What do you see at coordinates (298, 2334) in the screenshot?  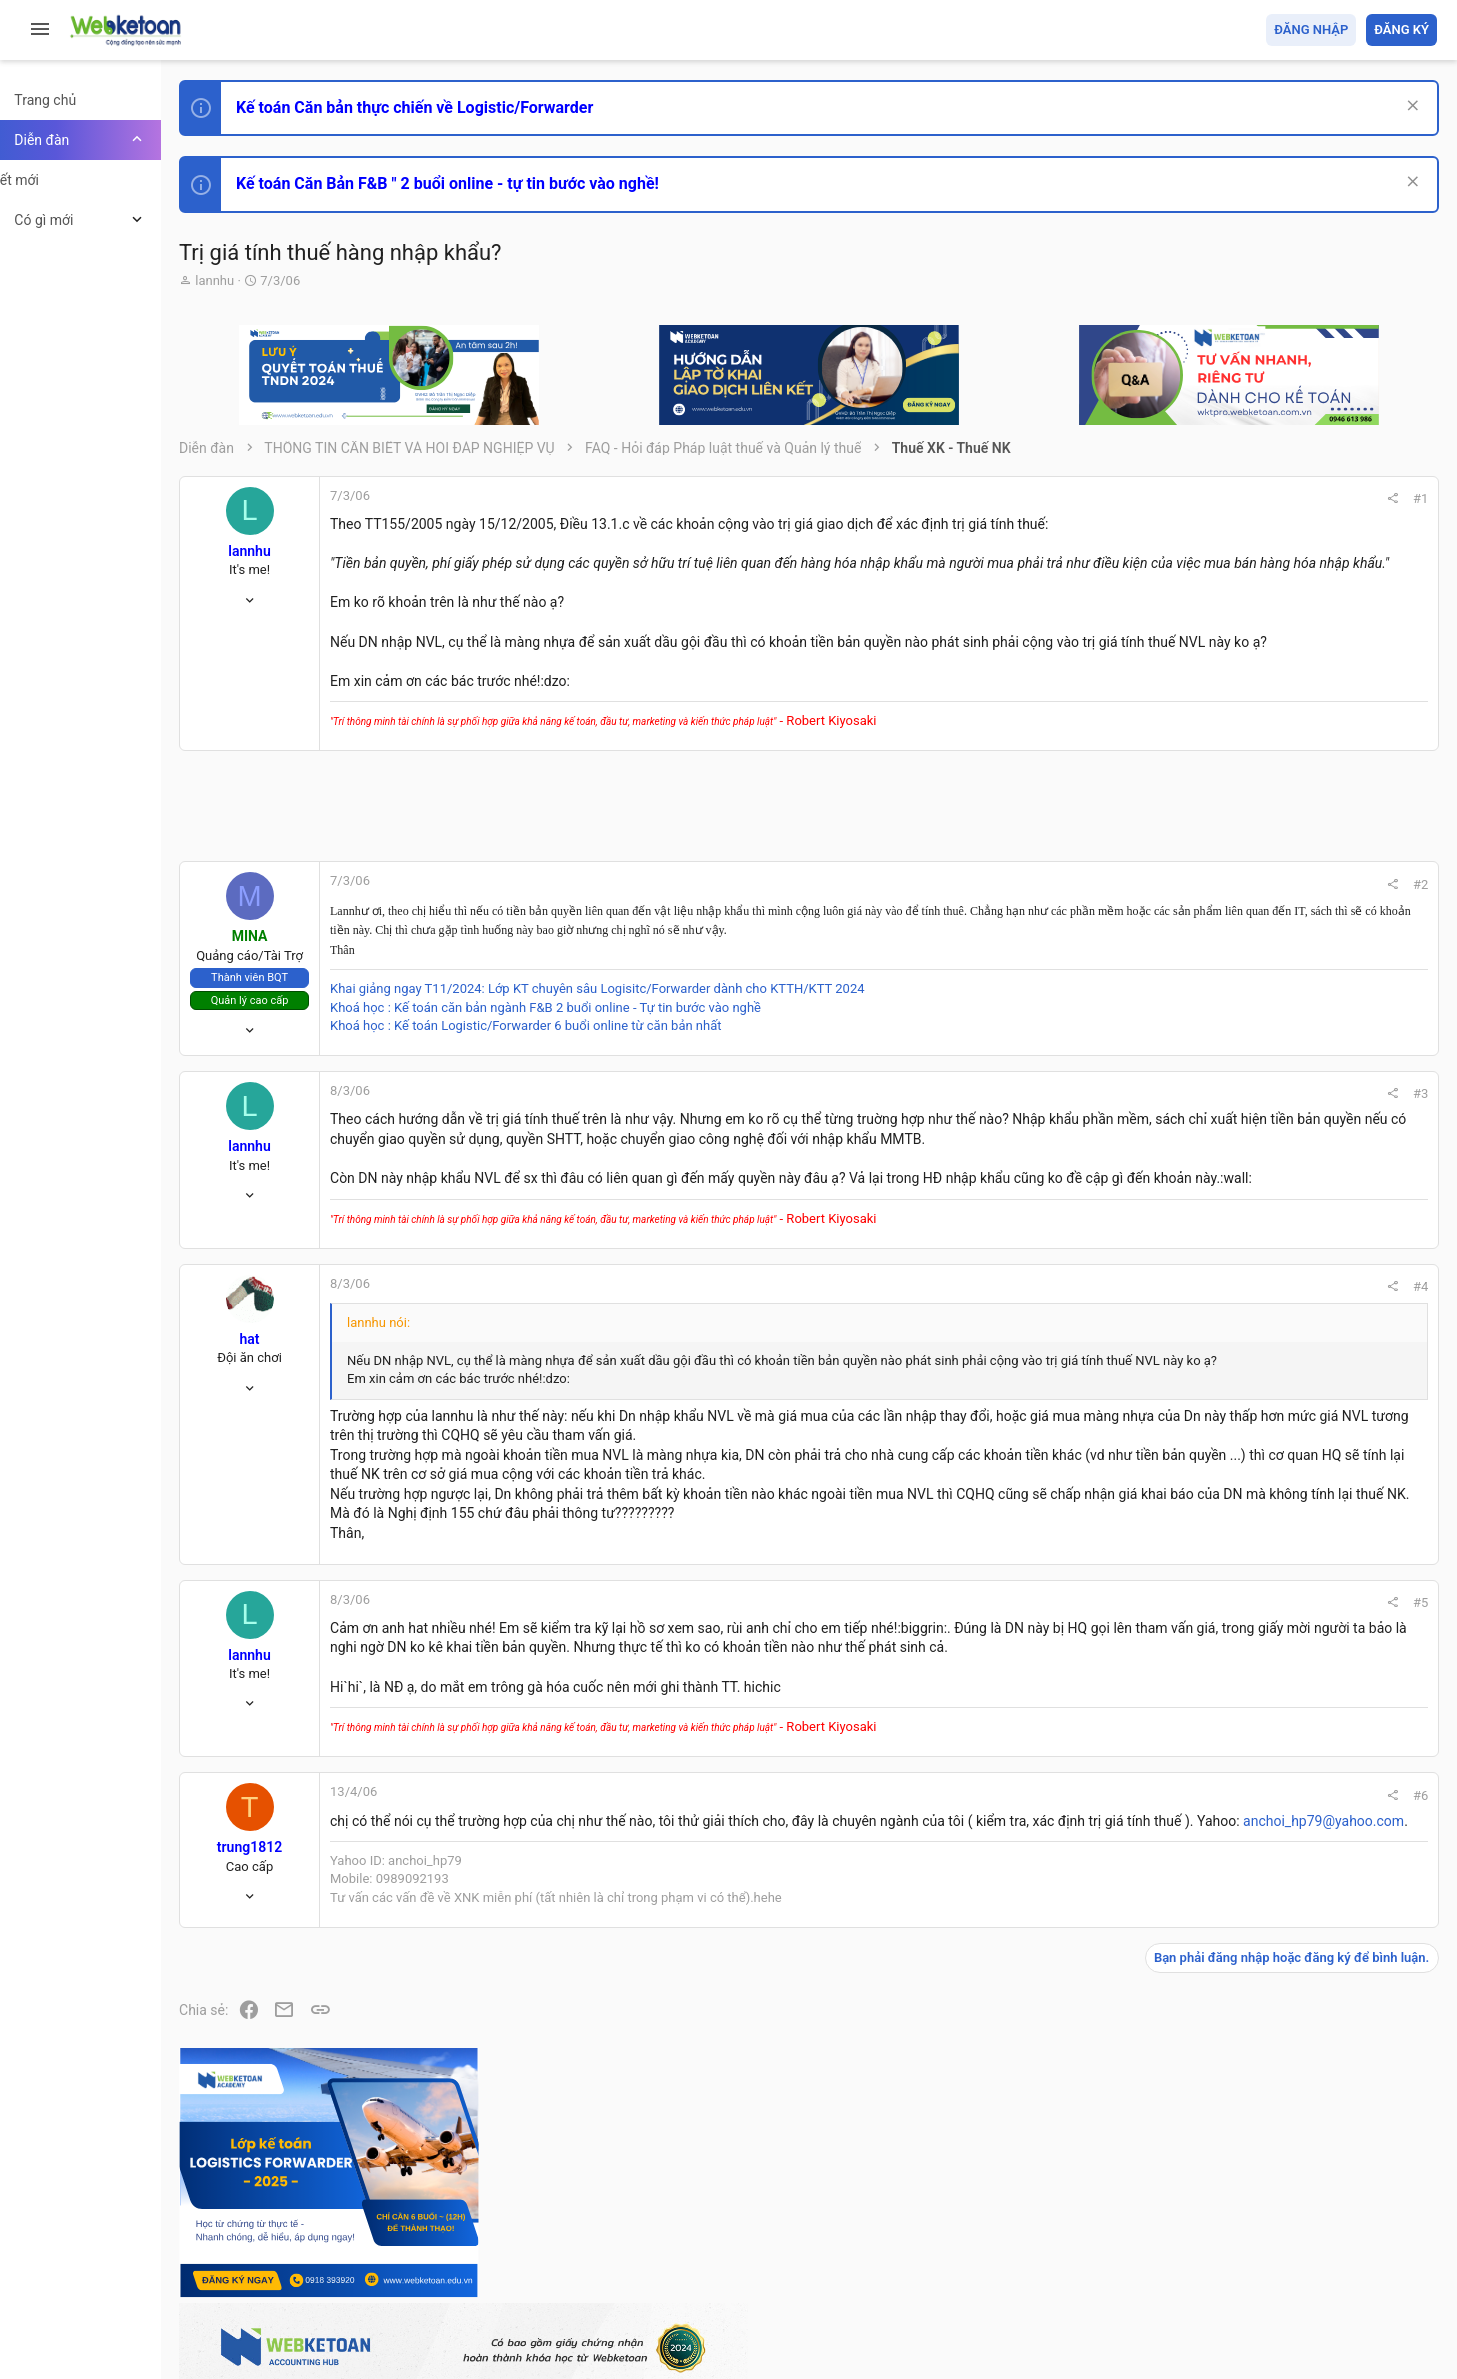 I see `Style by ThemeHouse` at bounding box center [298, 2334].